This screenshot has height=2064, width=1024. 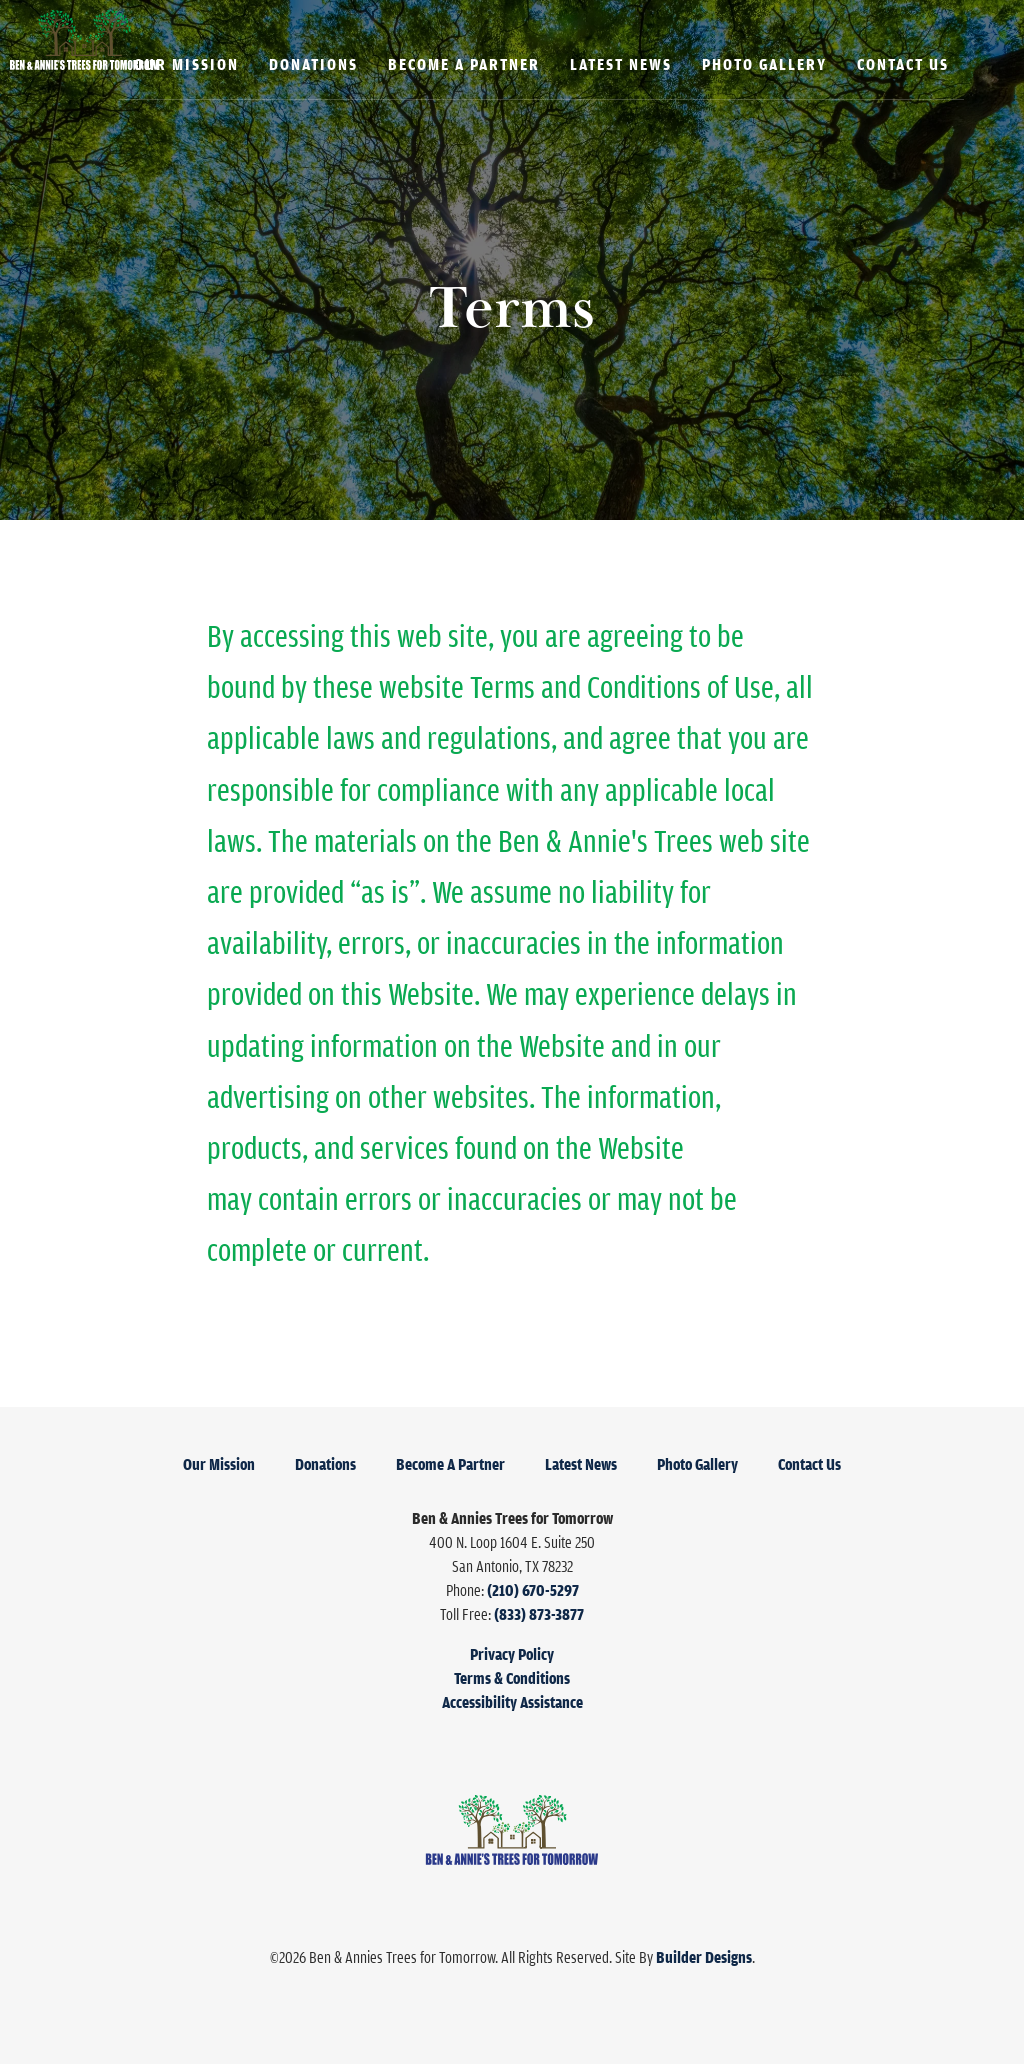 I want to click on Donations, so click(x=313, y=64).